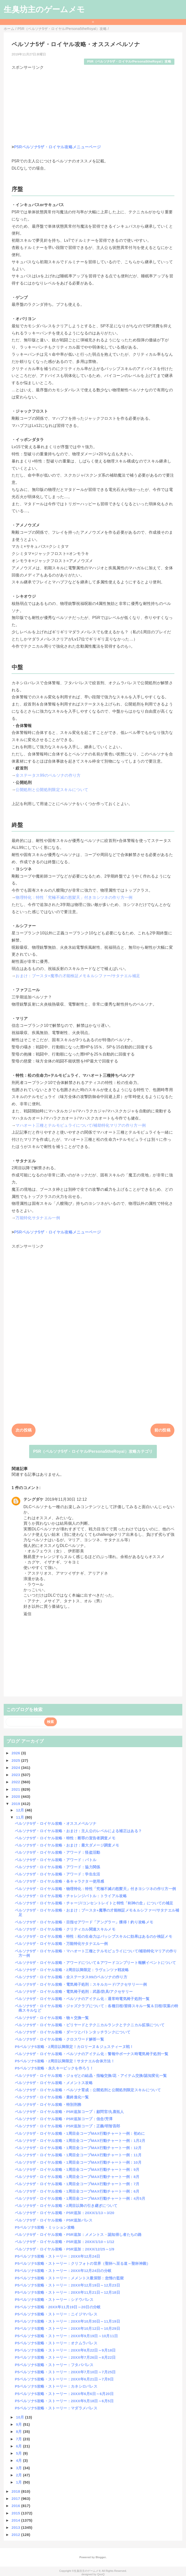 This screenshot has width=186, height=2576. What do you see at coordinates (71, 1977) in the screenshot?
I see `ペルソナ5ザ・ロイヤル攻略・全ステータス99のペルソナの作り方` at bounding box center [71, 1977].